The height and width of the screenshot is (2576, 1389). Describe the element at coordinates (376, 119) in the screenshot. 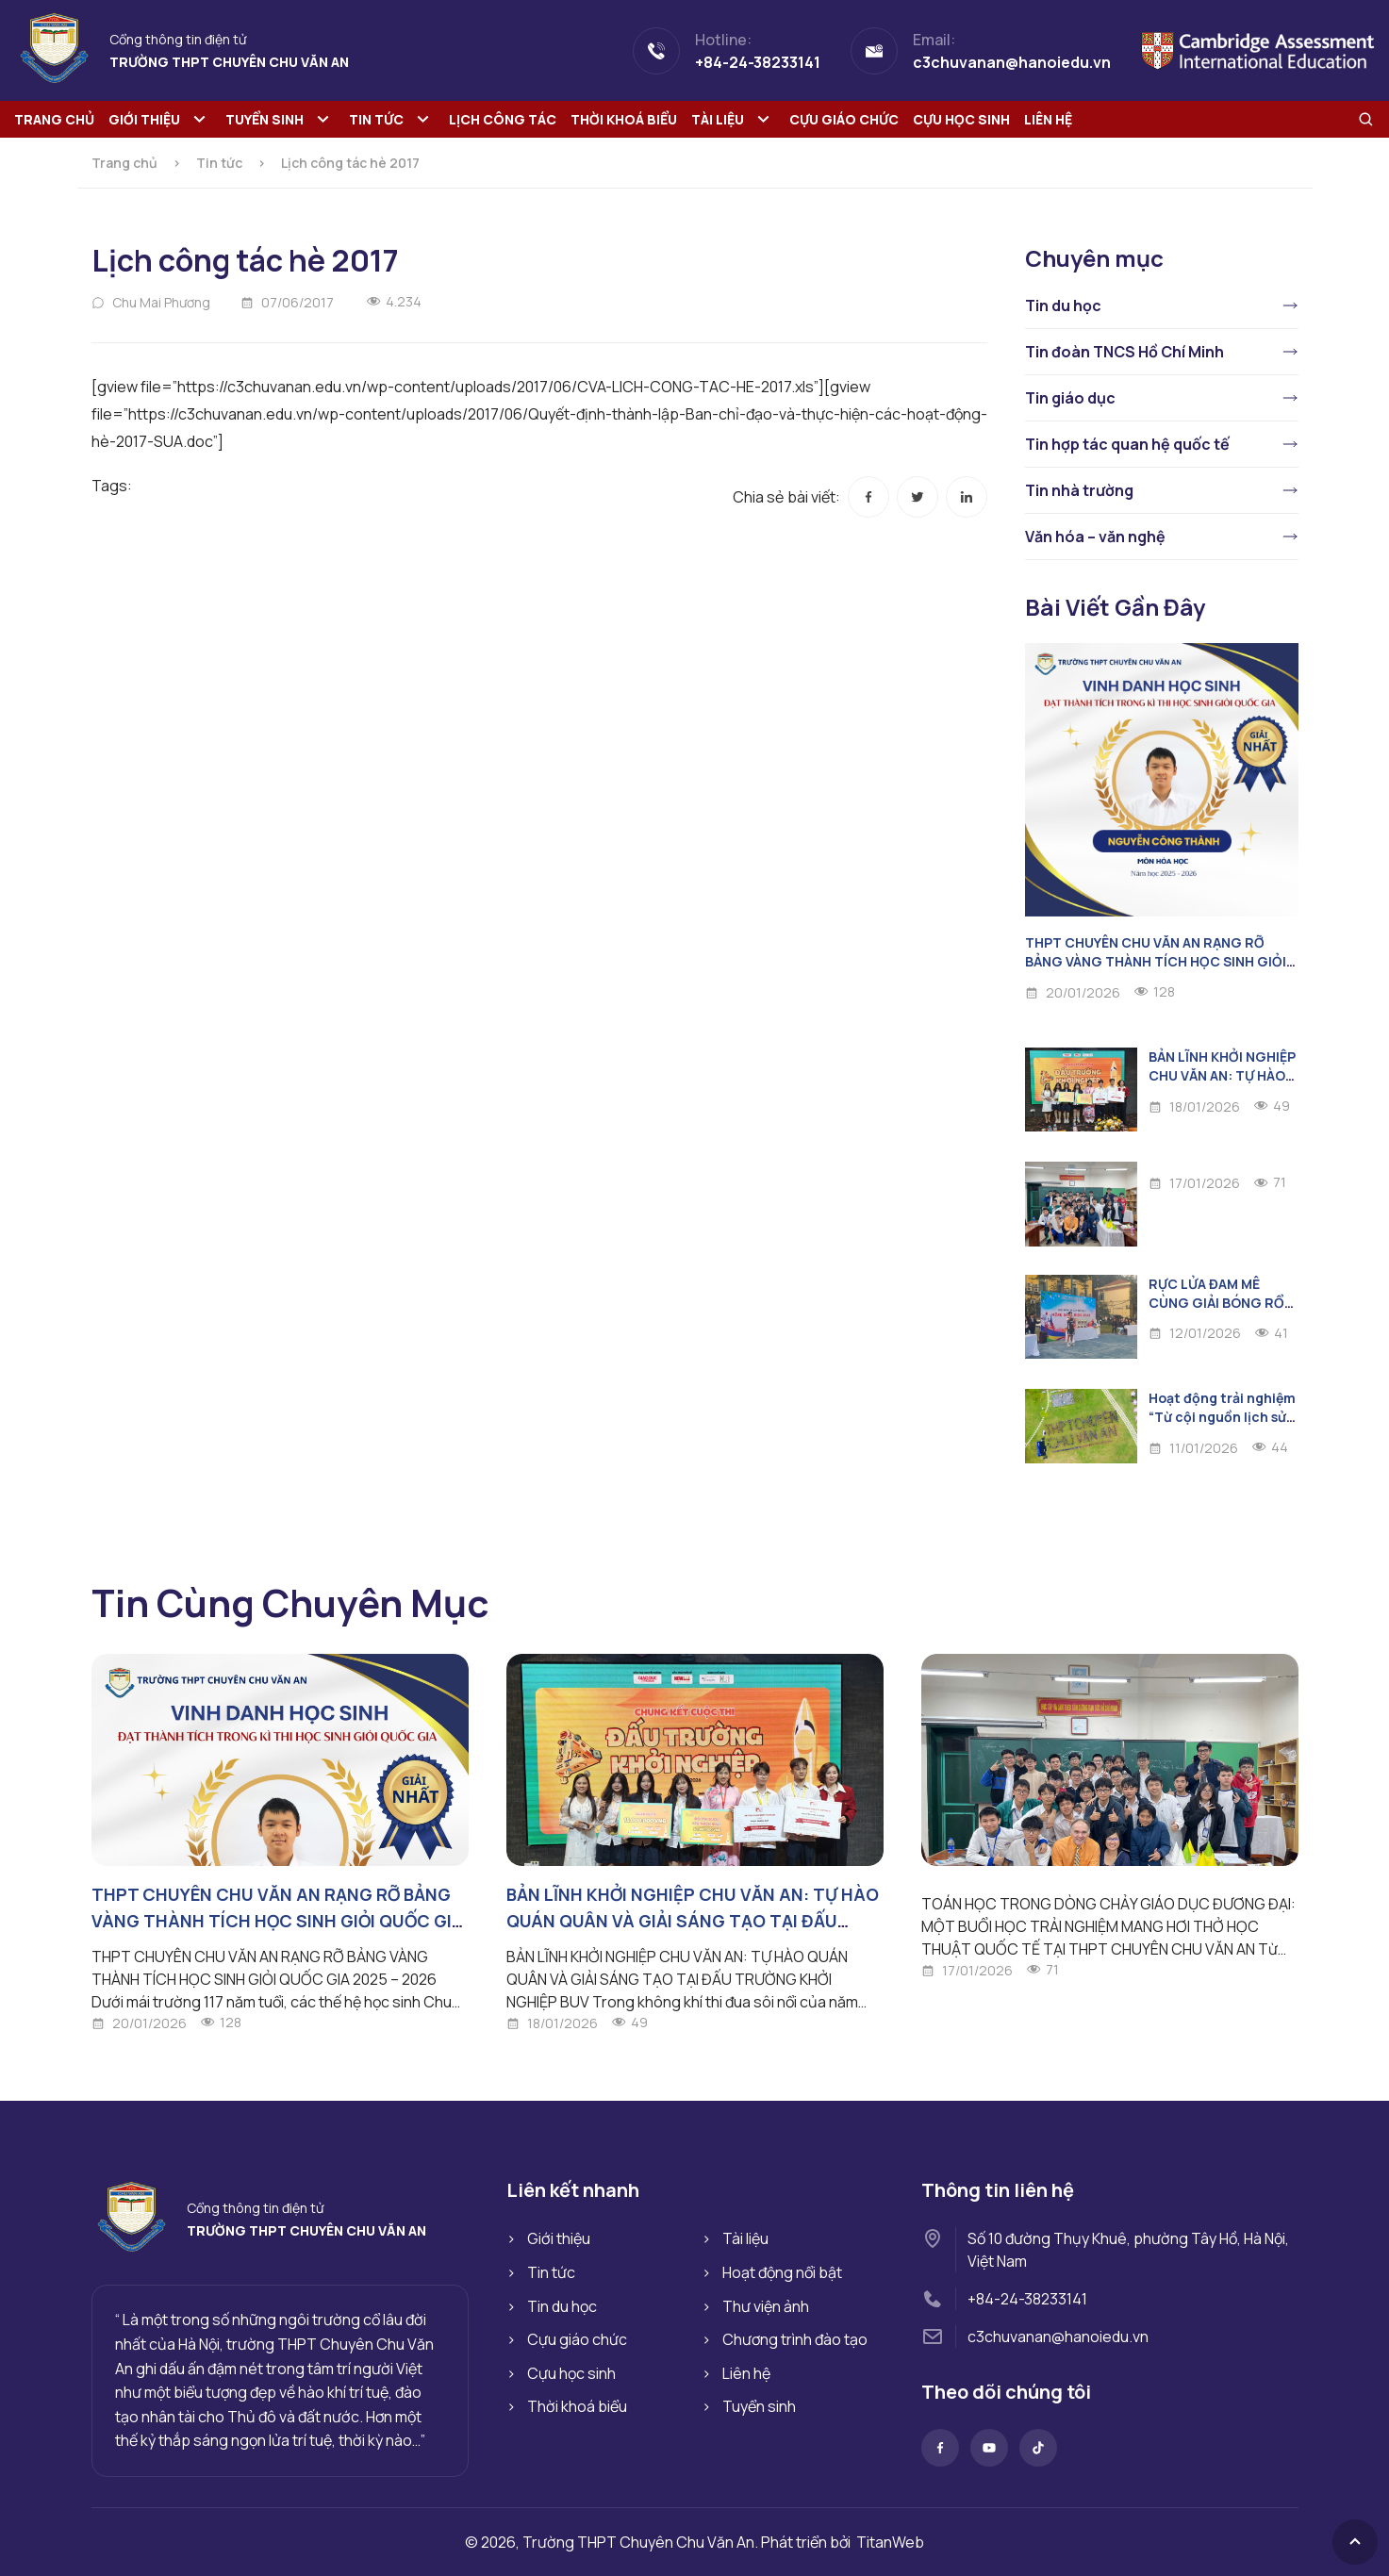

I see `Tin tức` at that location.